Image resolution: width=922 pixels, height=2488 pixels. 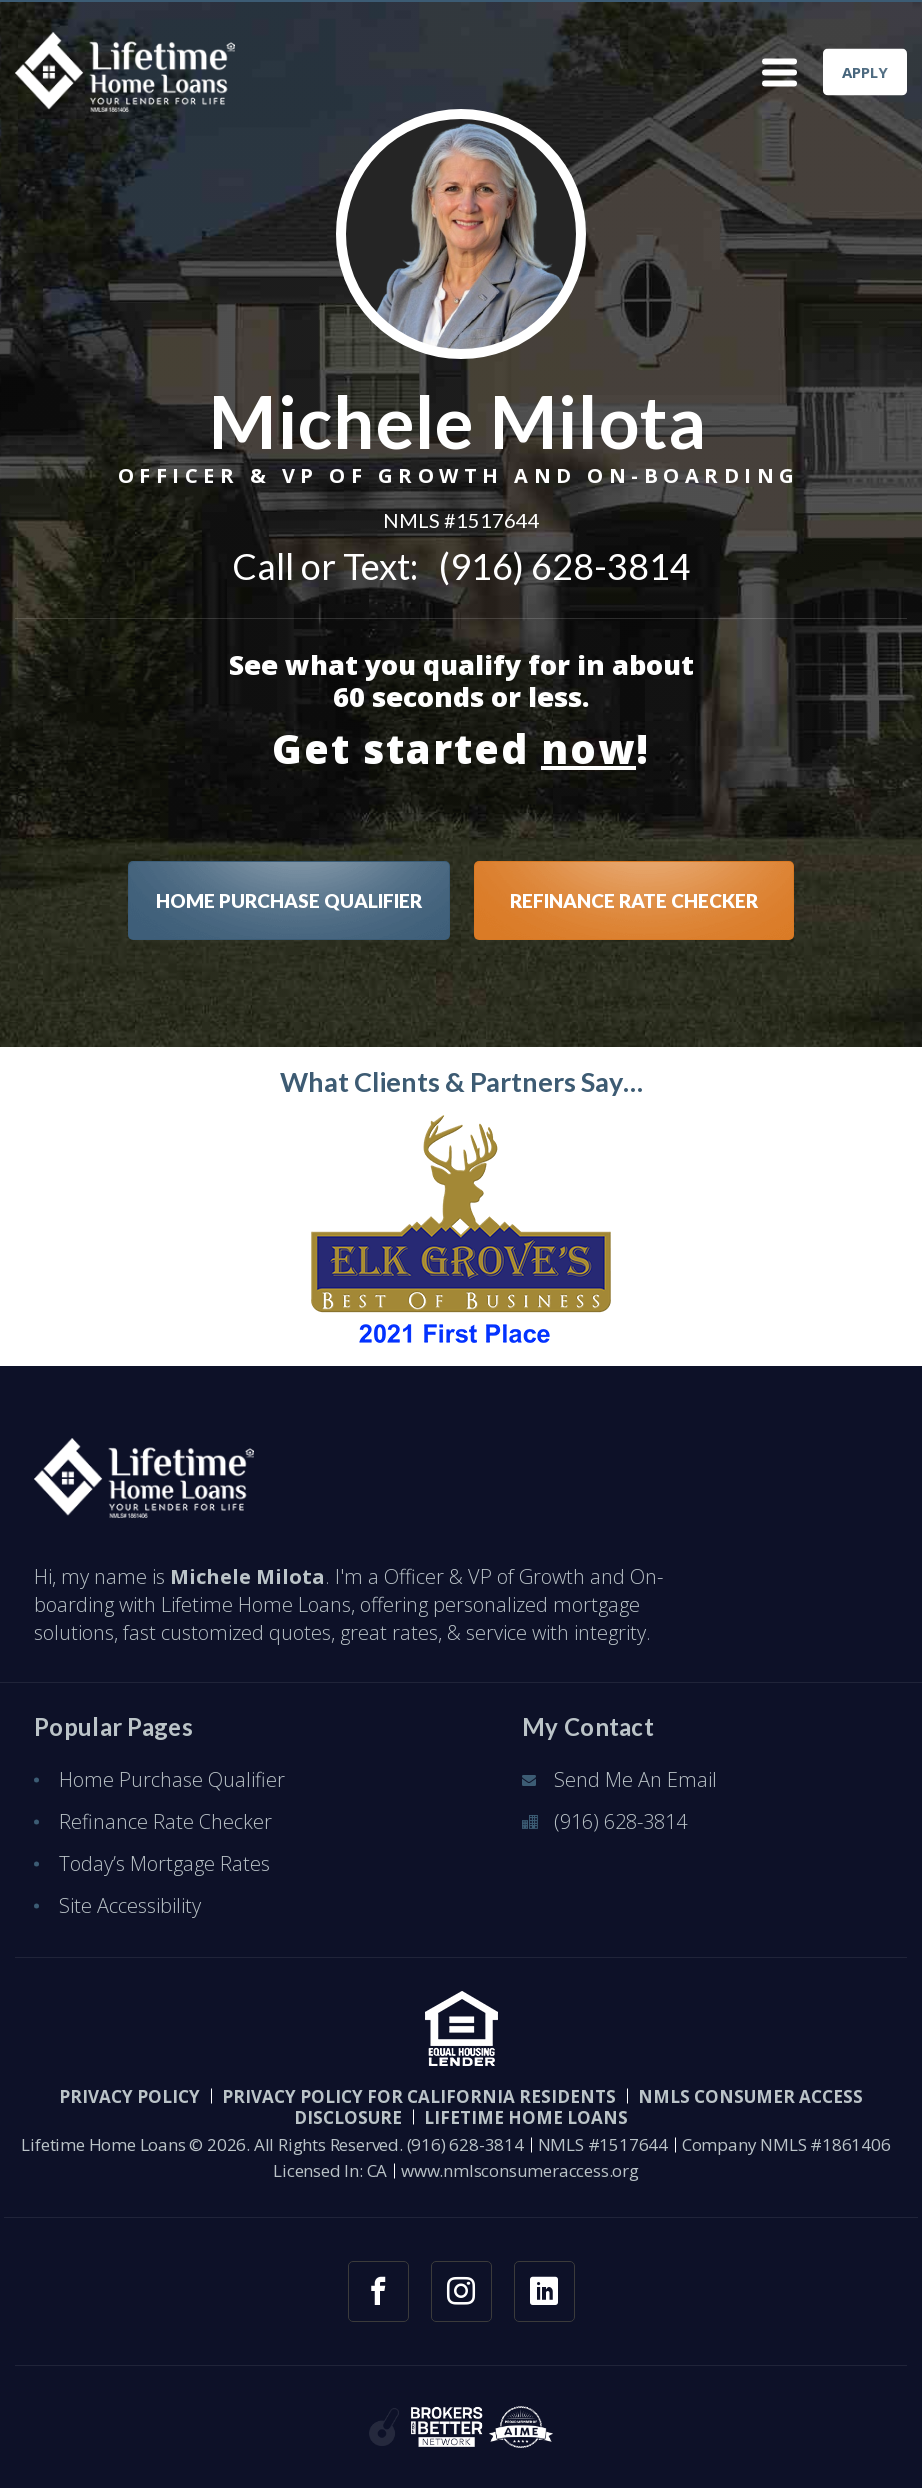 I want to click on Home Purchase Qualifier, so click(x=172, y=1779).